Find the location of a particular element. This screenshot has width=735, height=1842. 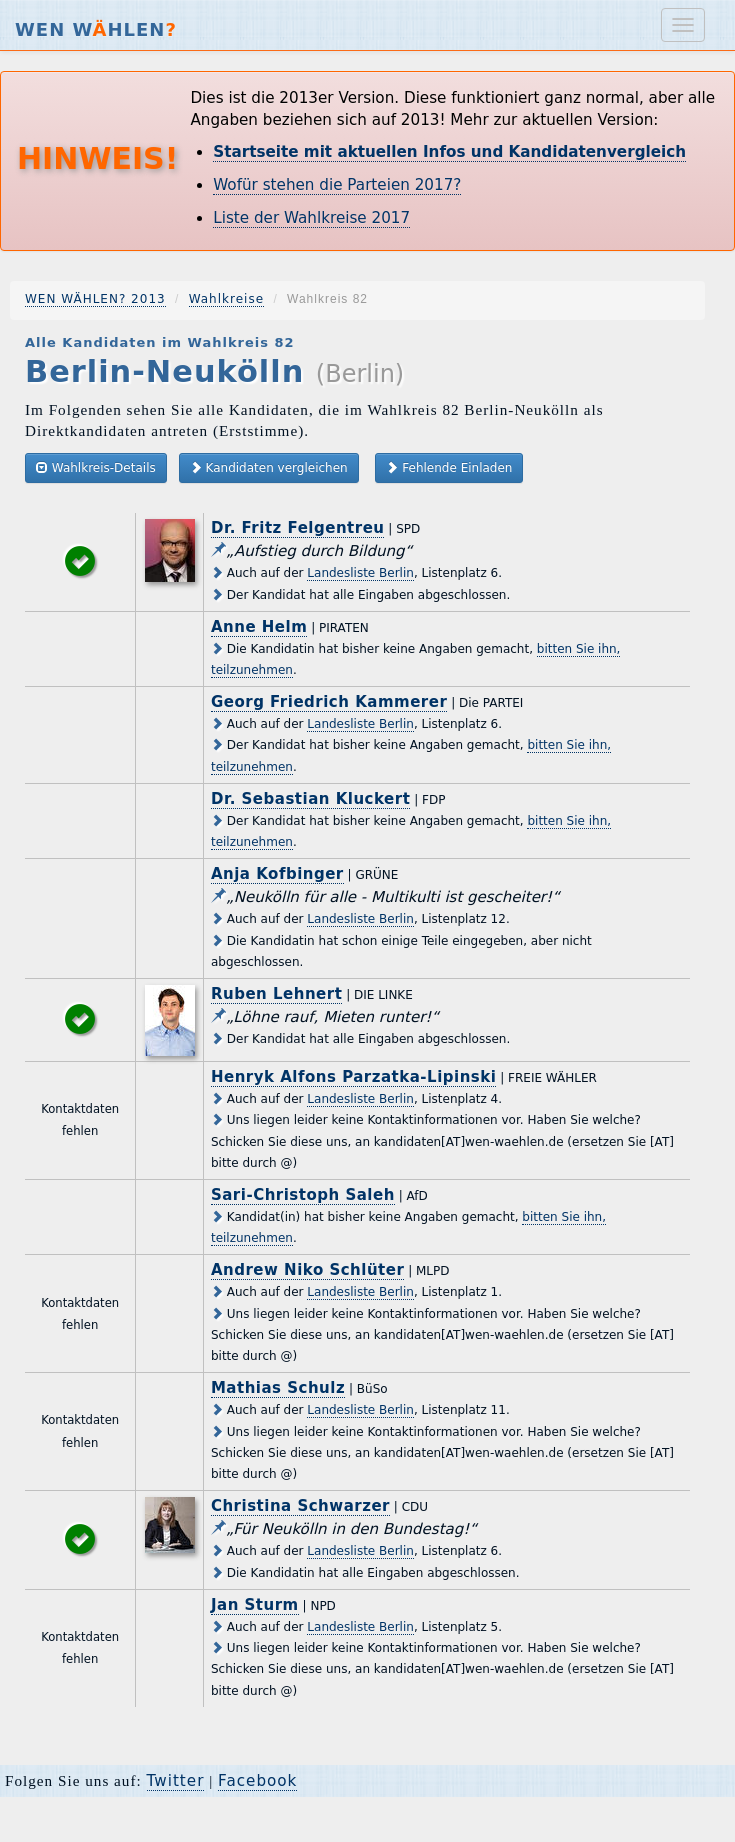

Anja Kofbinger is located at coordinates (277, 874).